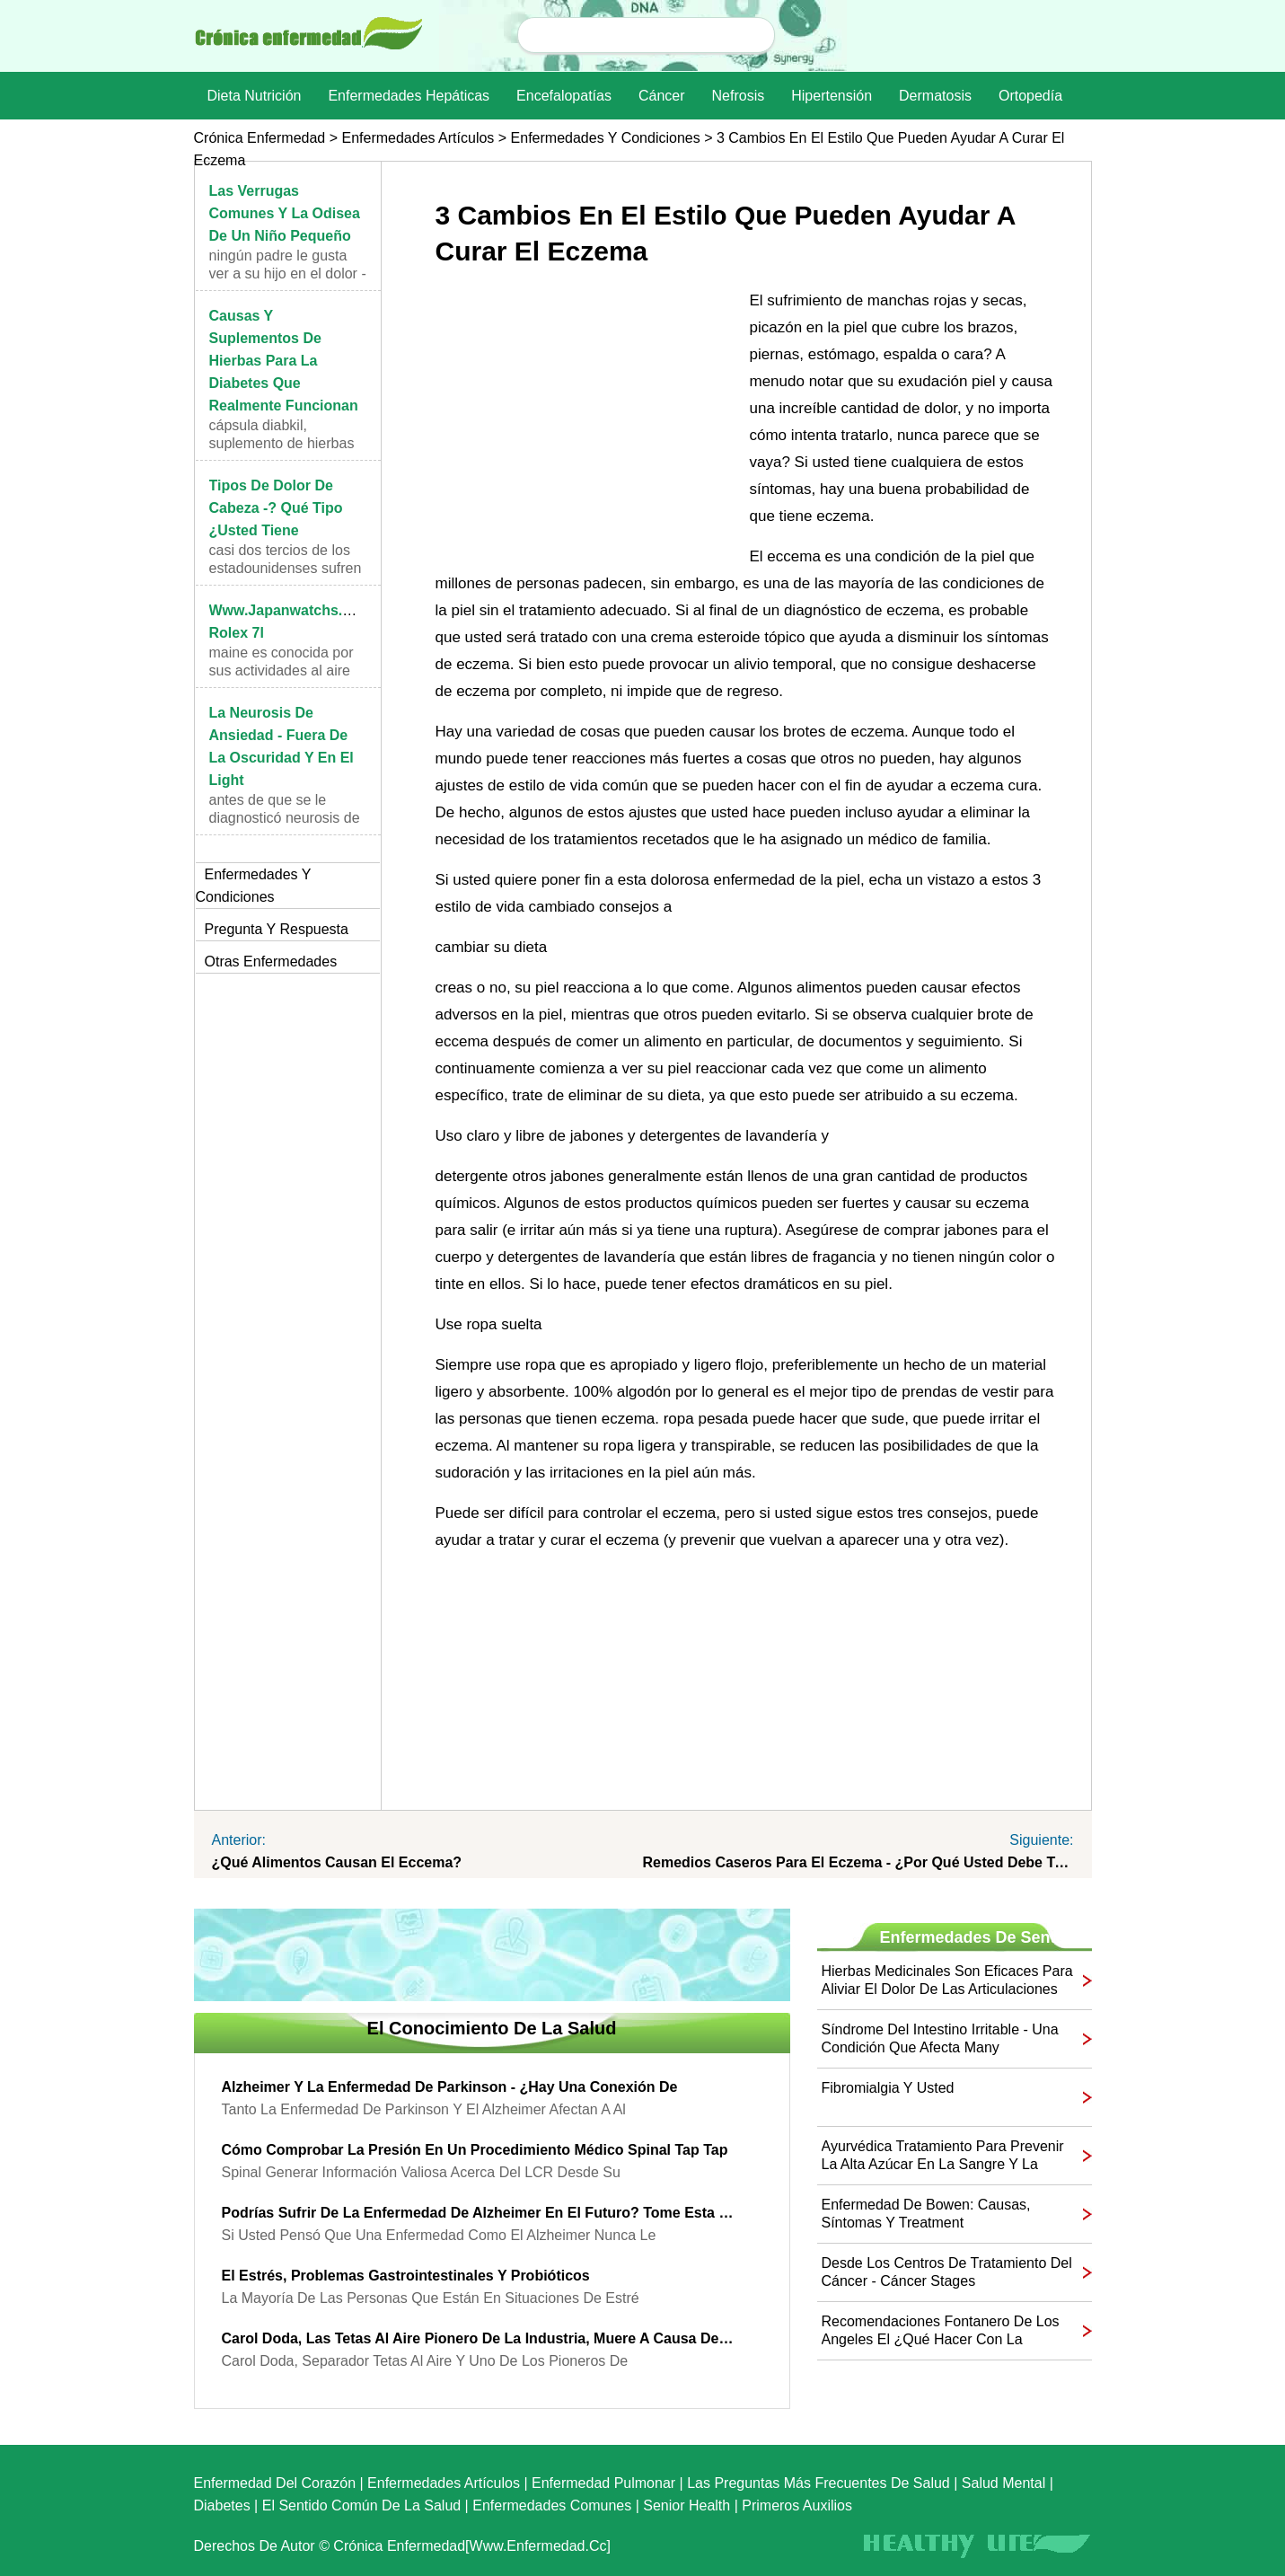 This screenshot has height=2576, width=1285. Describe the element at coordinates (940, 2038) in the screenshot. I see `Síndrome del Intestino Irritable - una condición que afecta many` at that location.